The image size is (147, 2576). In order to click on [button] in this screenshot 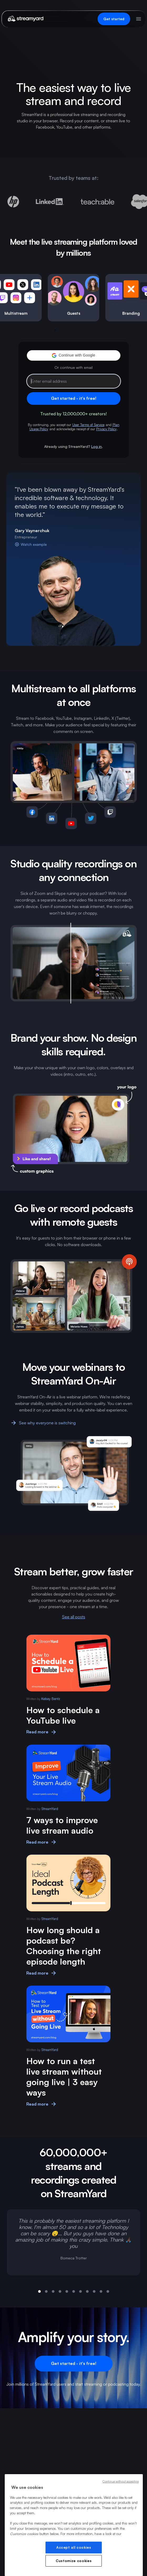, I will do `click(73, 355)`.